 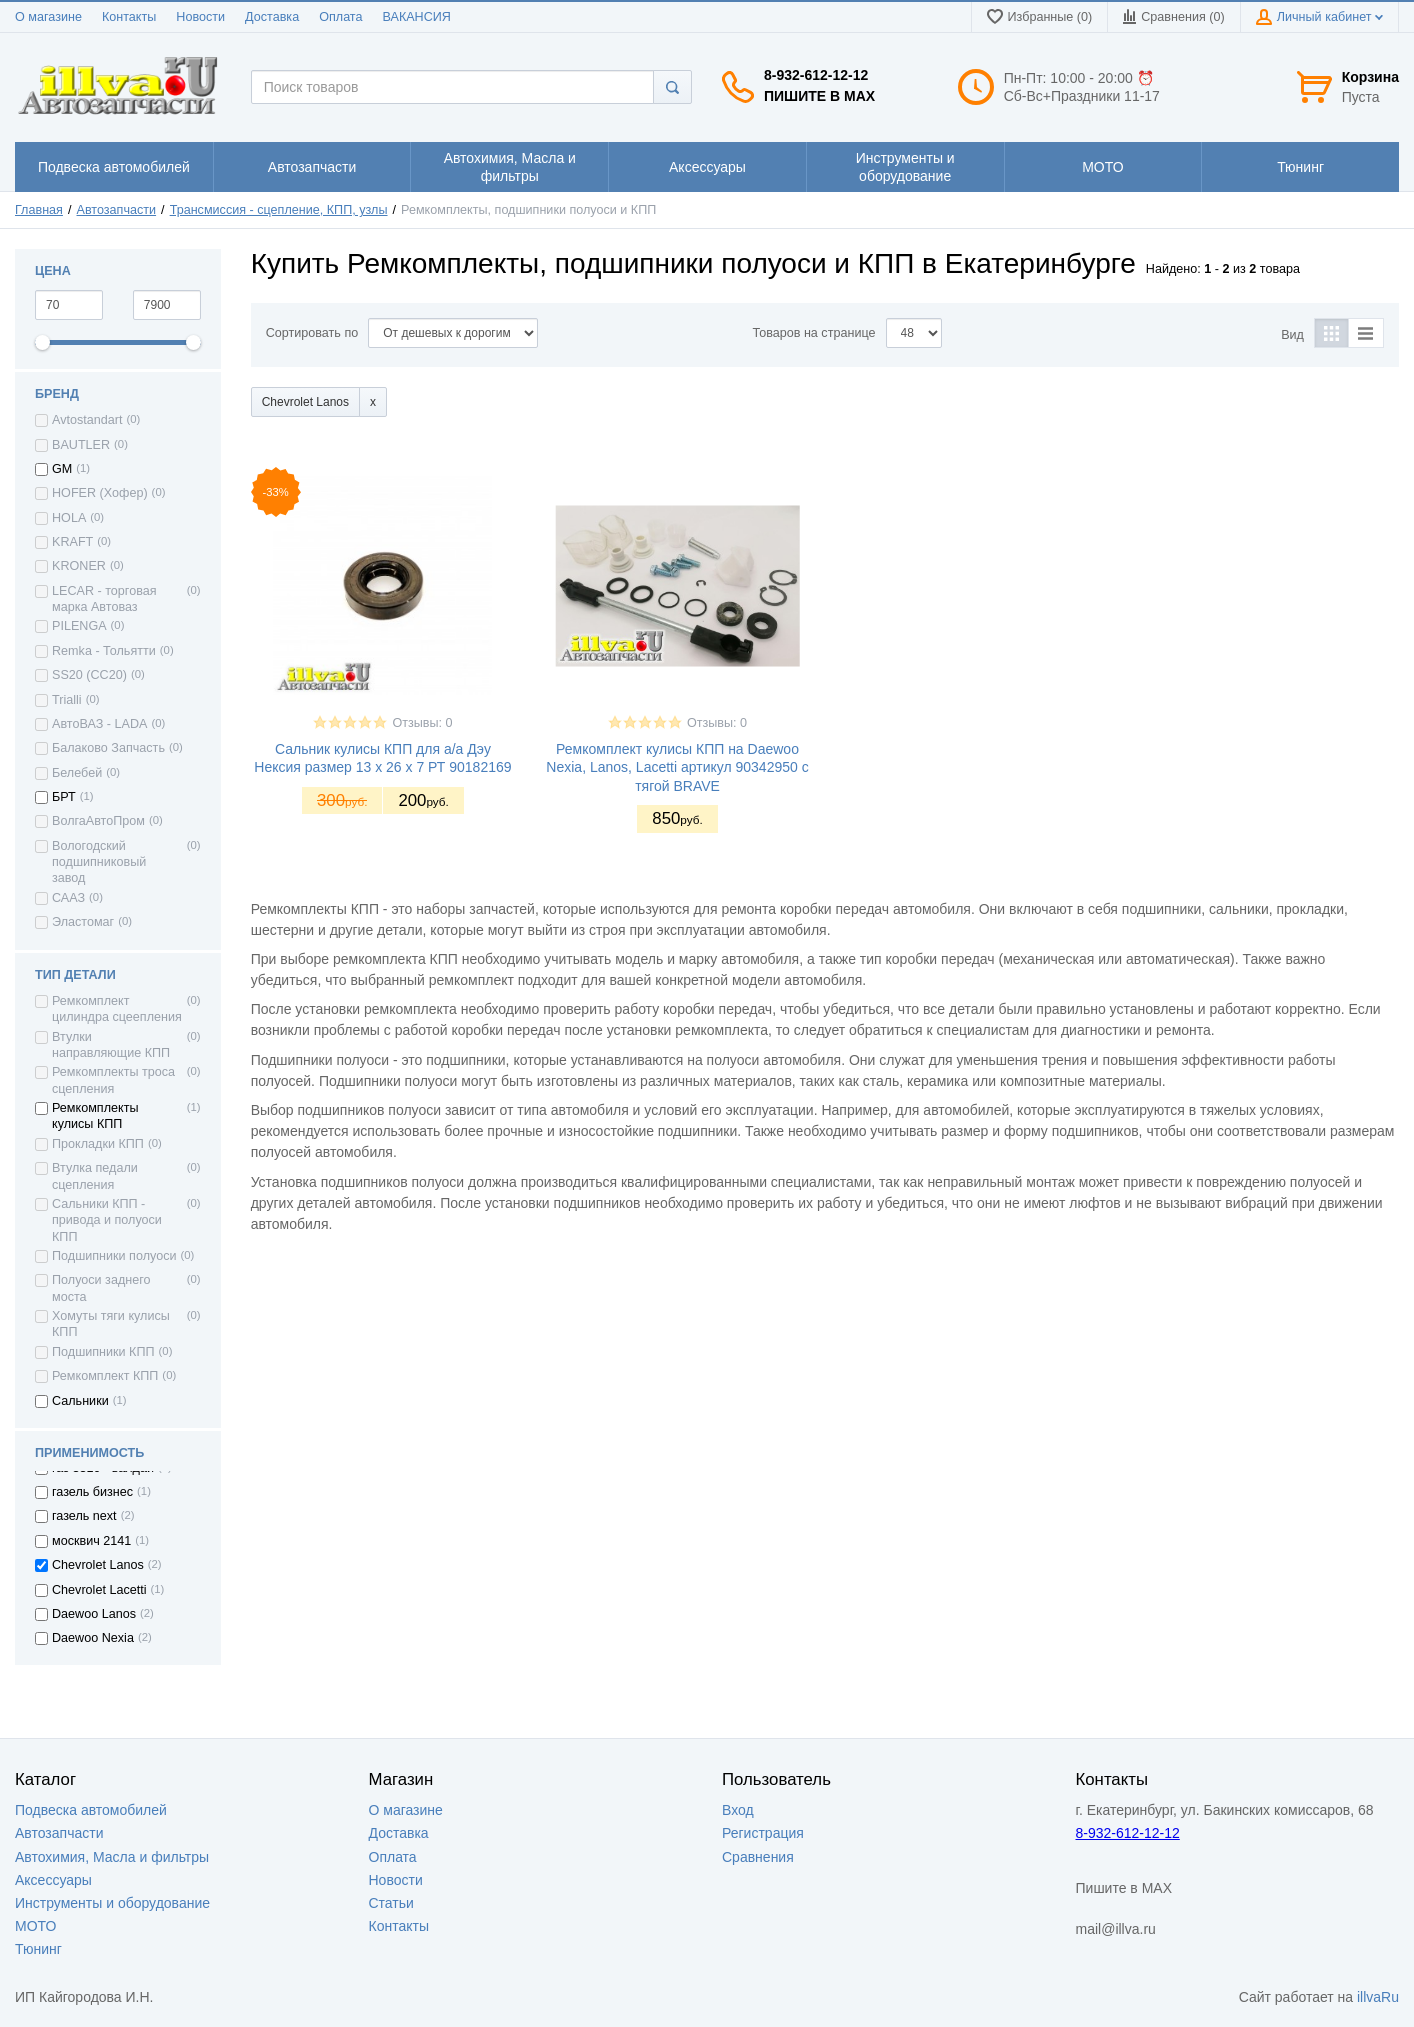 I want to click on Товаров на странице, so click(x=813, y=333).